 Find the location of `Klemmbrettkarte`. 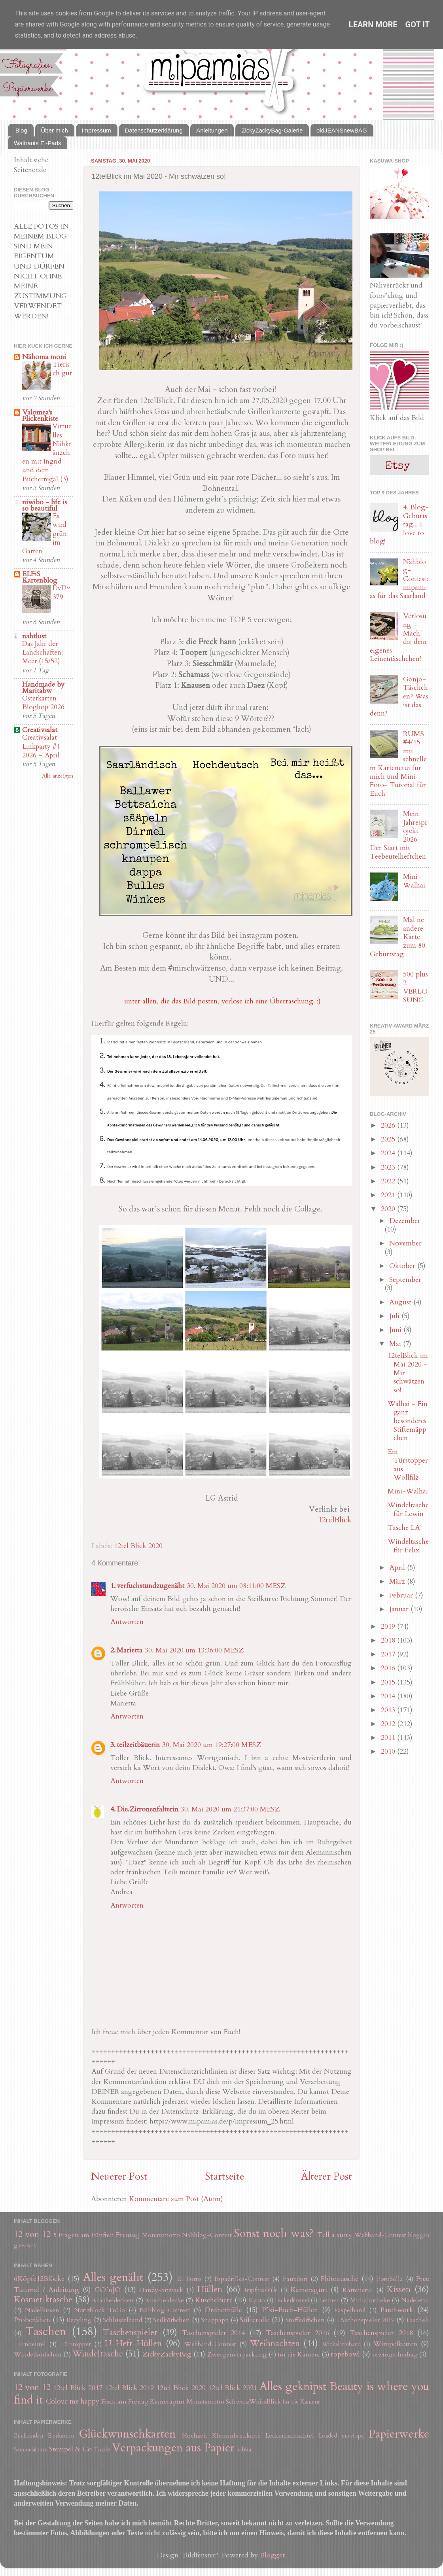

Klemmbrettkarte is located at coordinates (236, 2435).